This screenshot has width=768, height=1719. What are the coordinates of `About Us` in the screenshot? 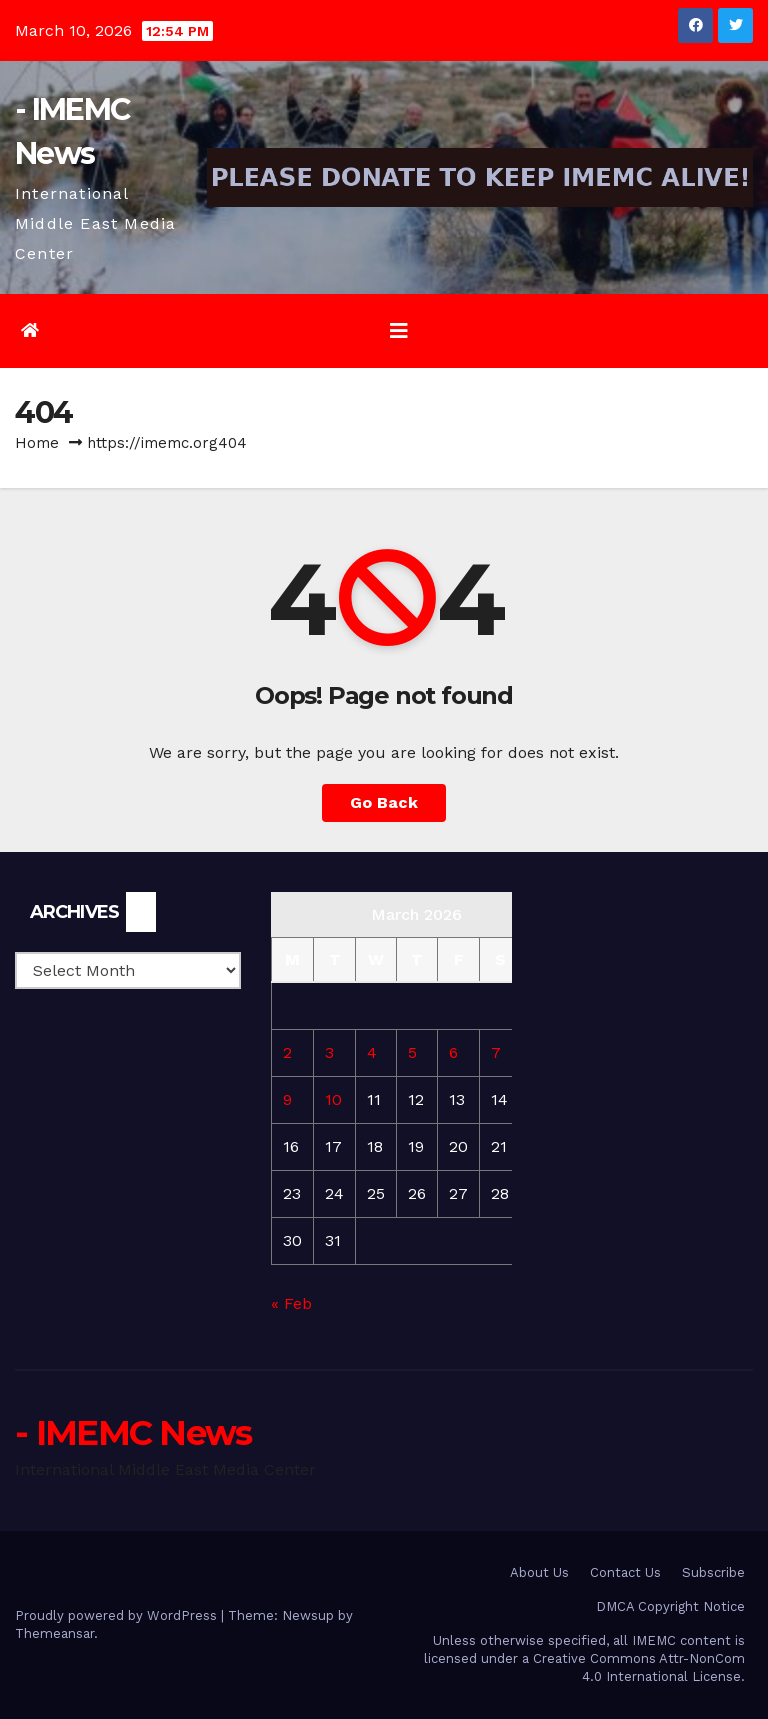 It's located at (539, 1572).